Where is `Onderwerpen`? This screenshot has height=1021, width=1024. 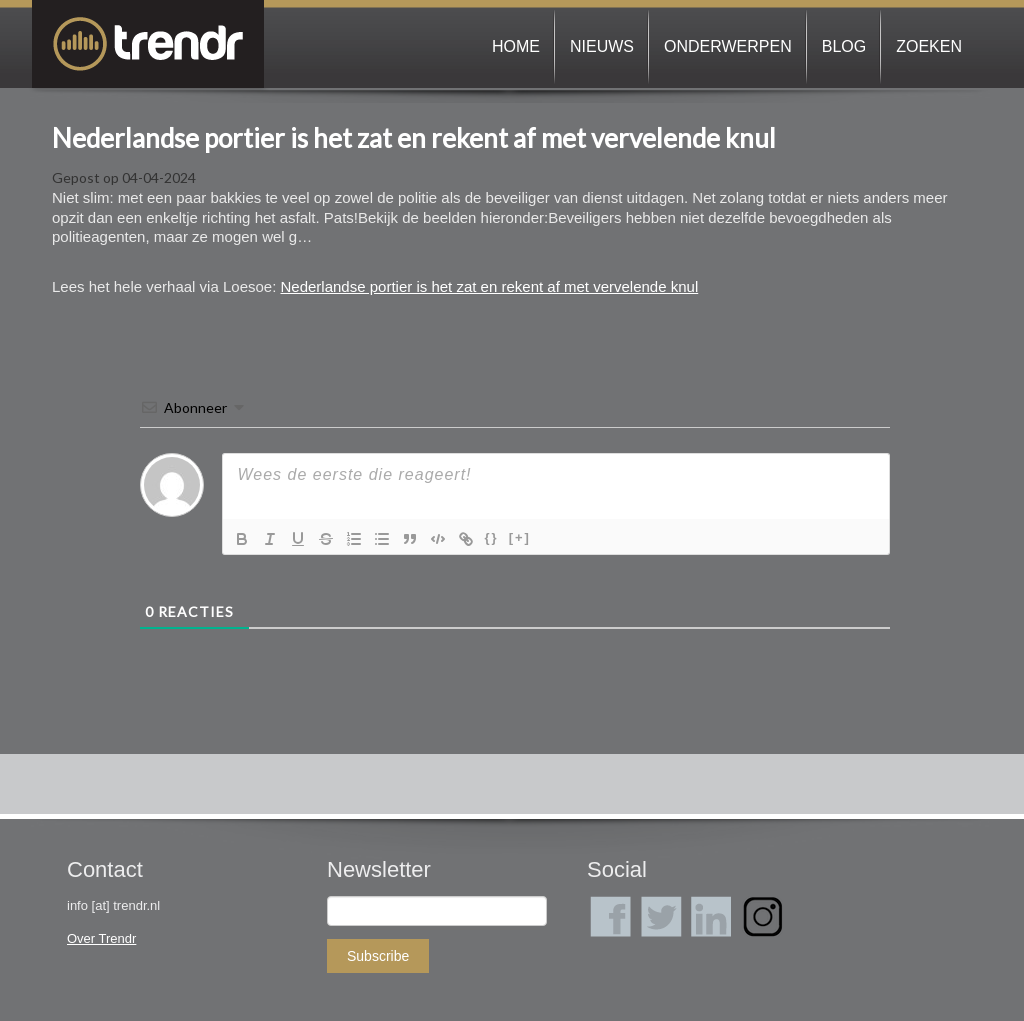
Onderwerpen is located at coordinates (728, 46).